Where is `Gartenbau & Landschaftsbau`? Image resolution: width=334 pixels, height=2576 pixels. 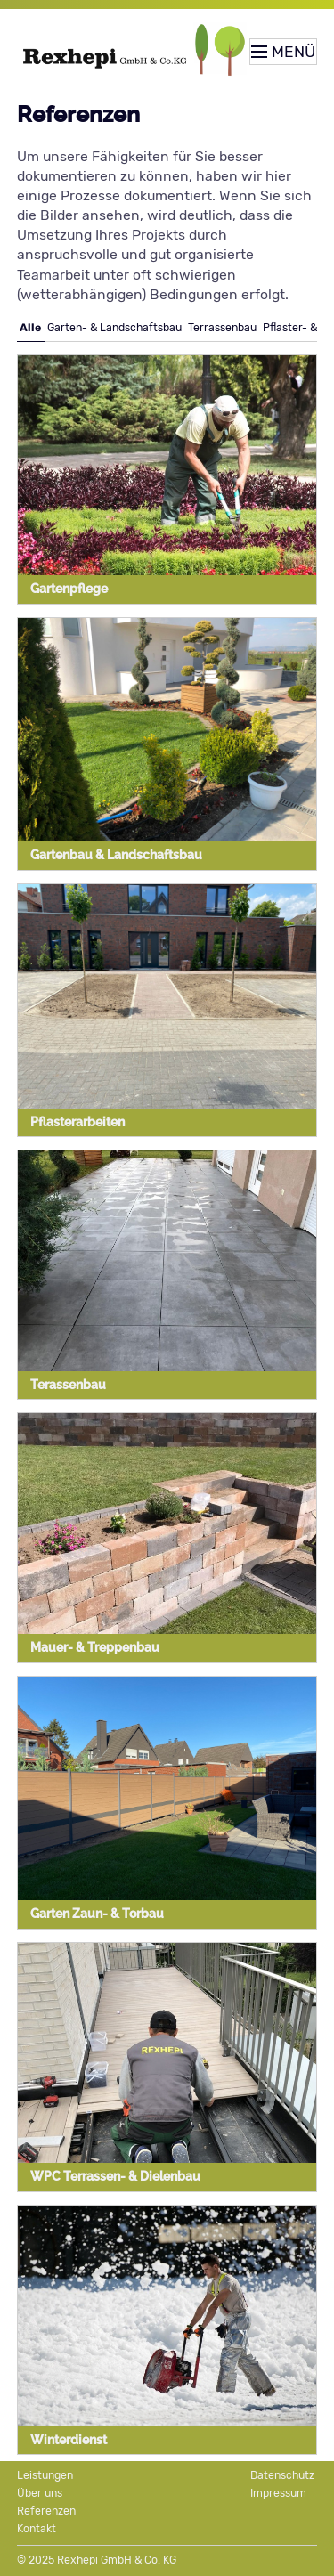 Gartenbau & Landschaftsbau is located at coordinates (116, 855).